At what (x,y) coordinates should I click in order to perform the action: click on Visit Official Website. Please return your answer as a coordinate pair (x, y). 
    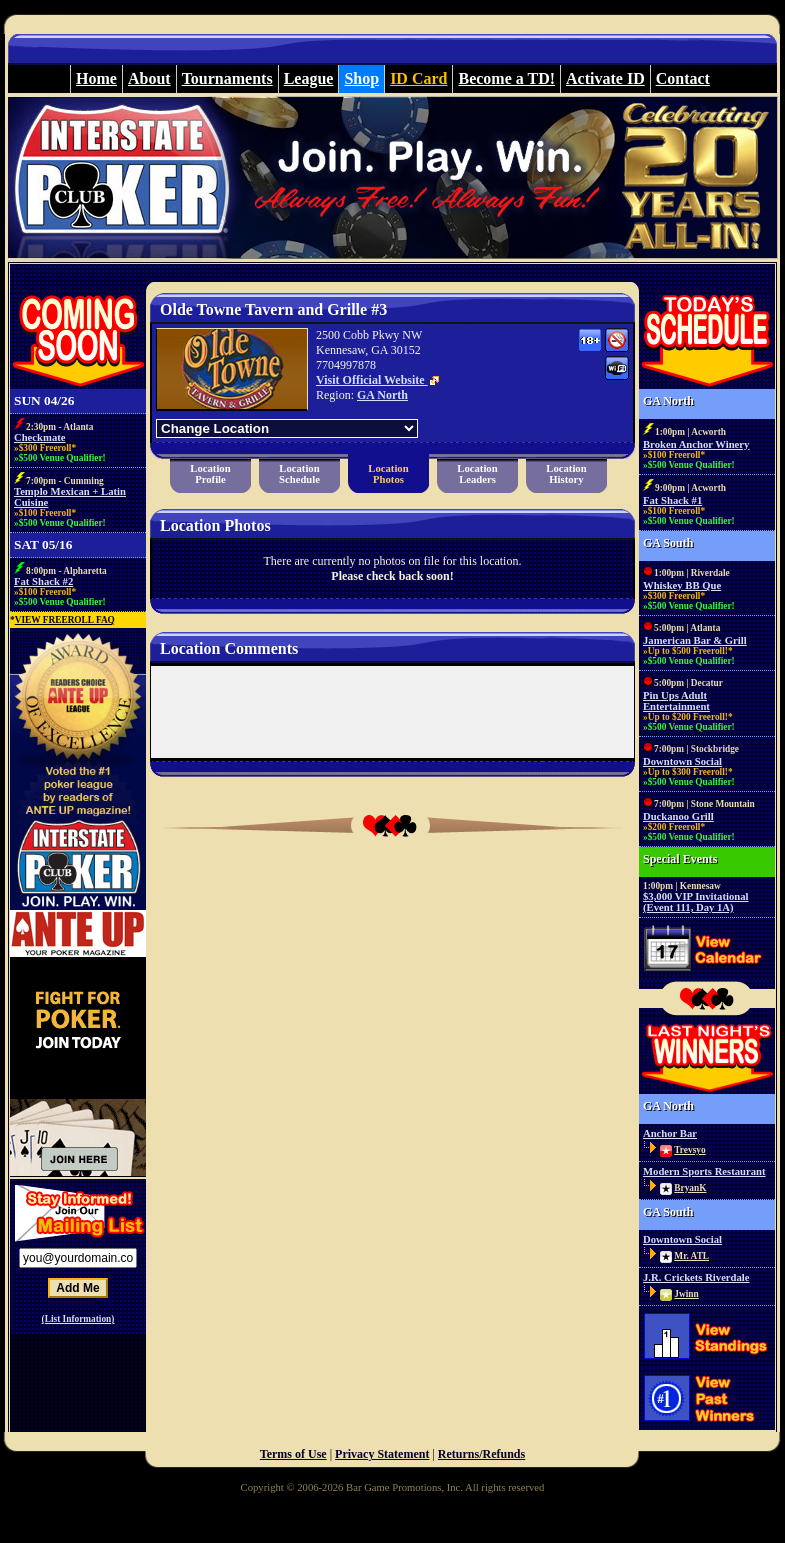
    Looking at the image, I should click on (378, 380).